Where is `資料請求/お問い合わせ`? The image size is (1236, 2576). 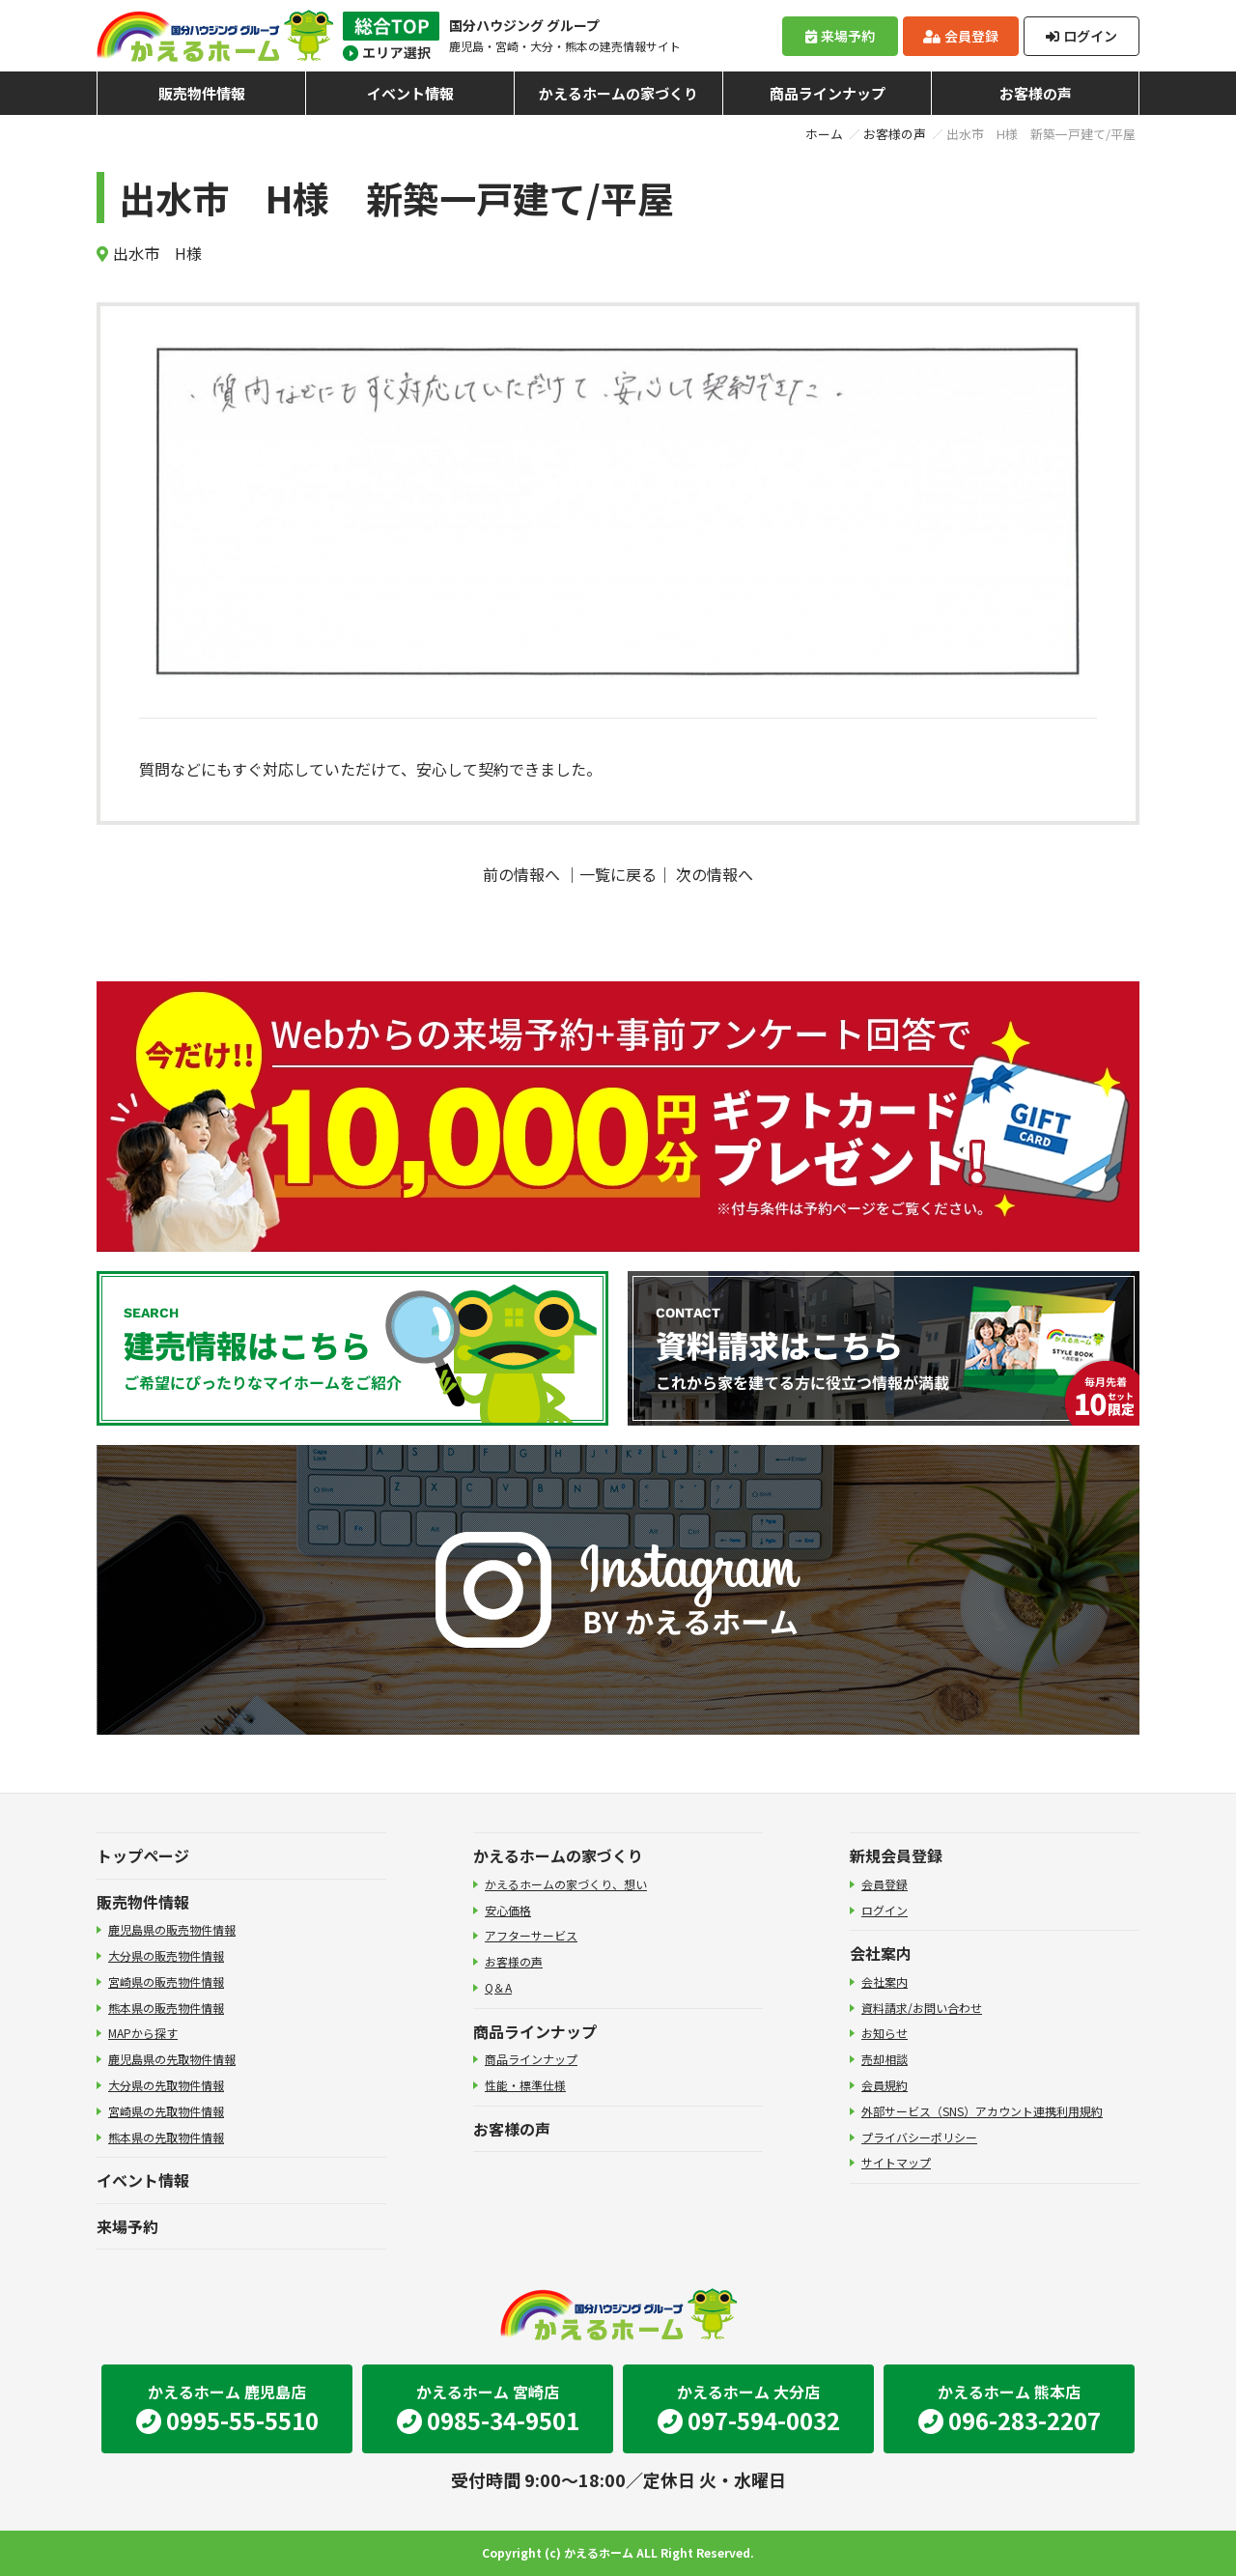 資料請求/お問い合わせ is located at coordinates (921, 2007).